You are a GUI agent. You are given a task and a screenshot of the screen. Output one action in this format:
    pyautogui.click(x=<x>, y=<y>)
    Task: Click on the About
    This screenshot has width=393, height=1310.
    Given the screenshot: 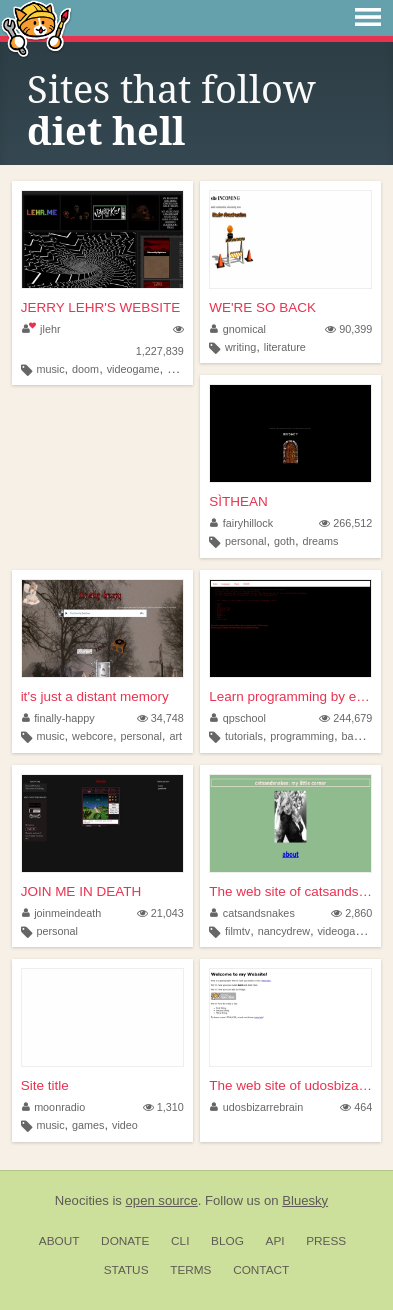 What is the action you would take?
    pyautogui.click(x=59, y=1241)
    